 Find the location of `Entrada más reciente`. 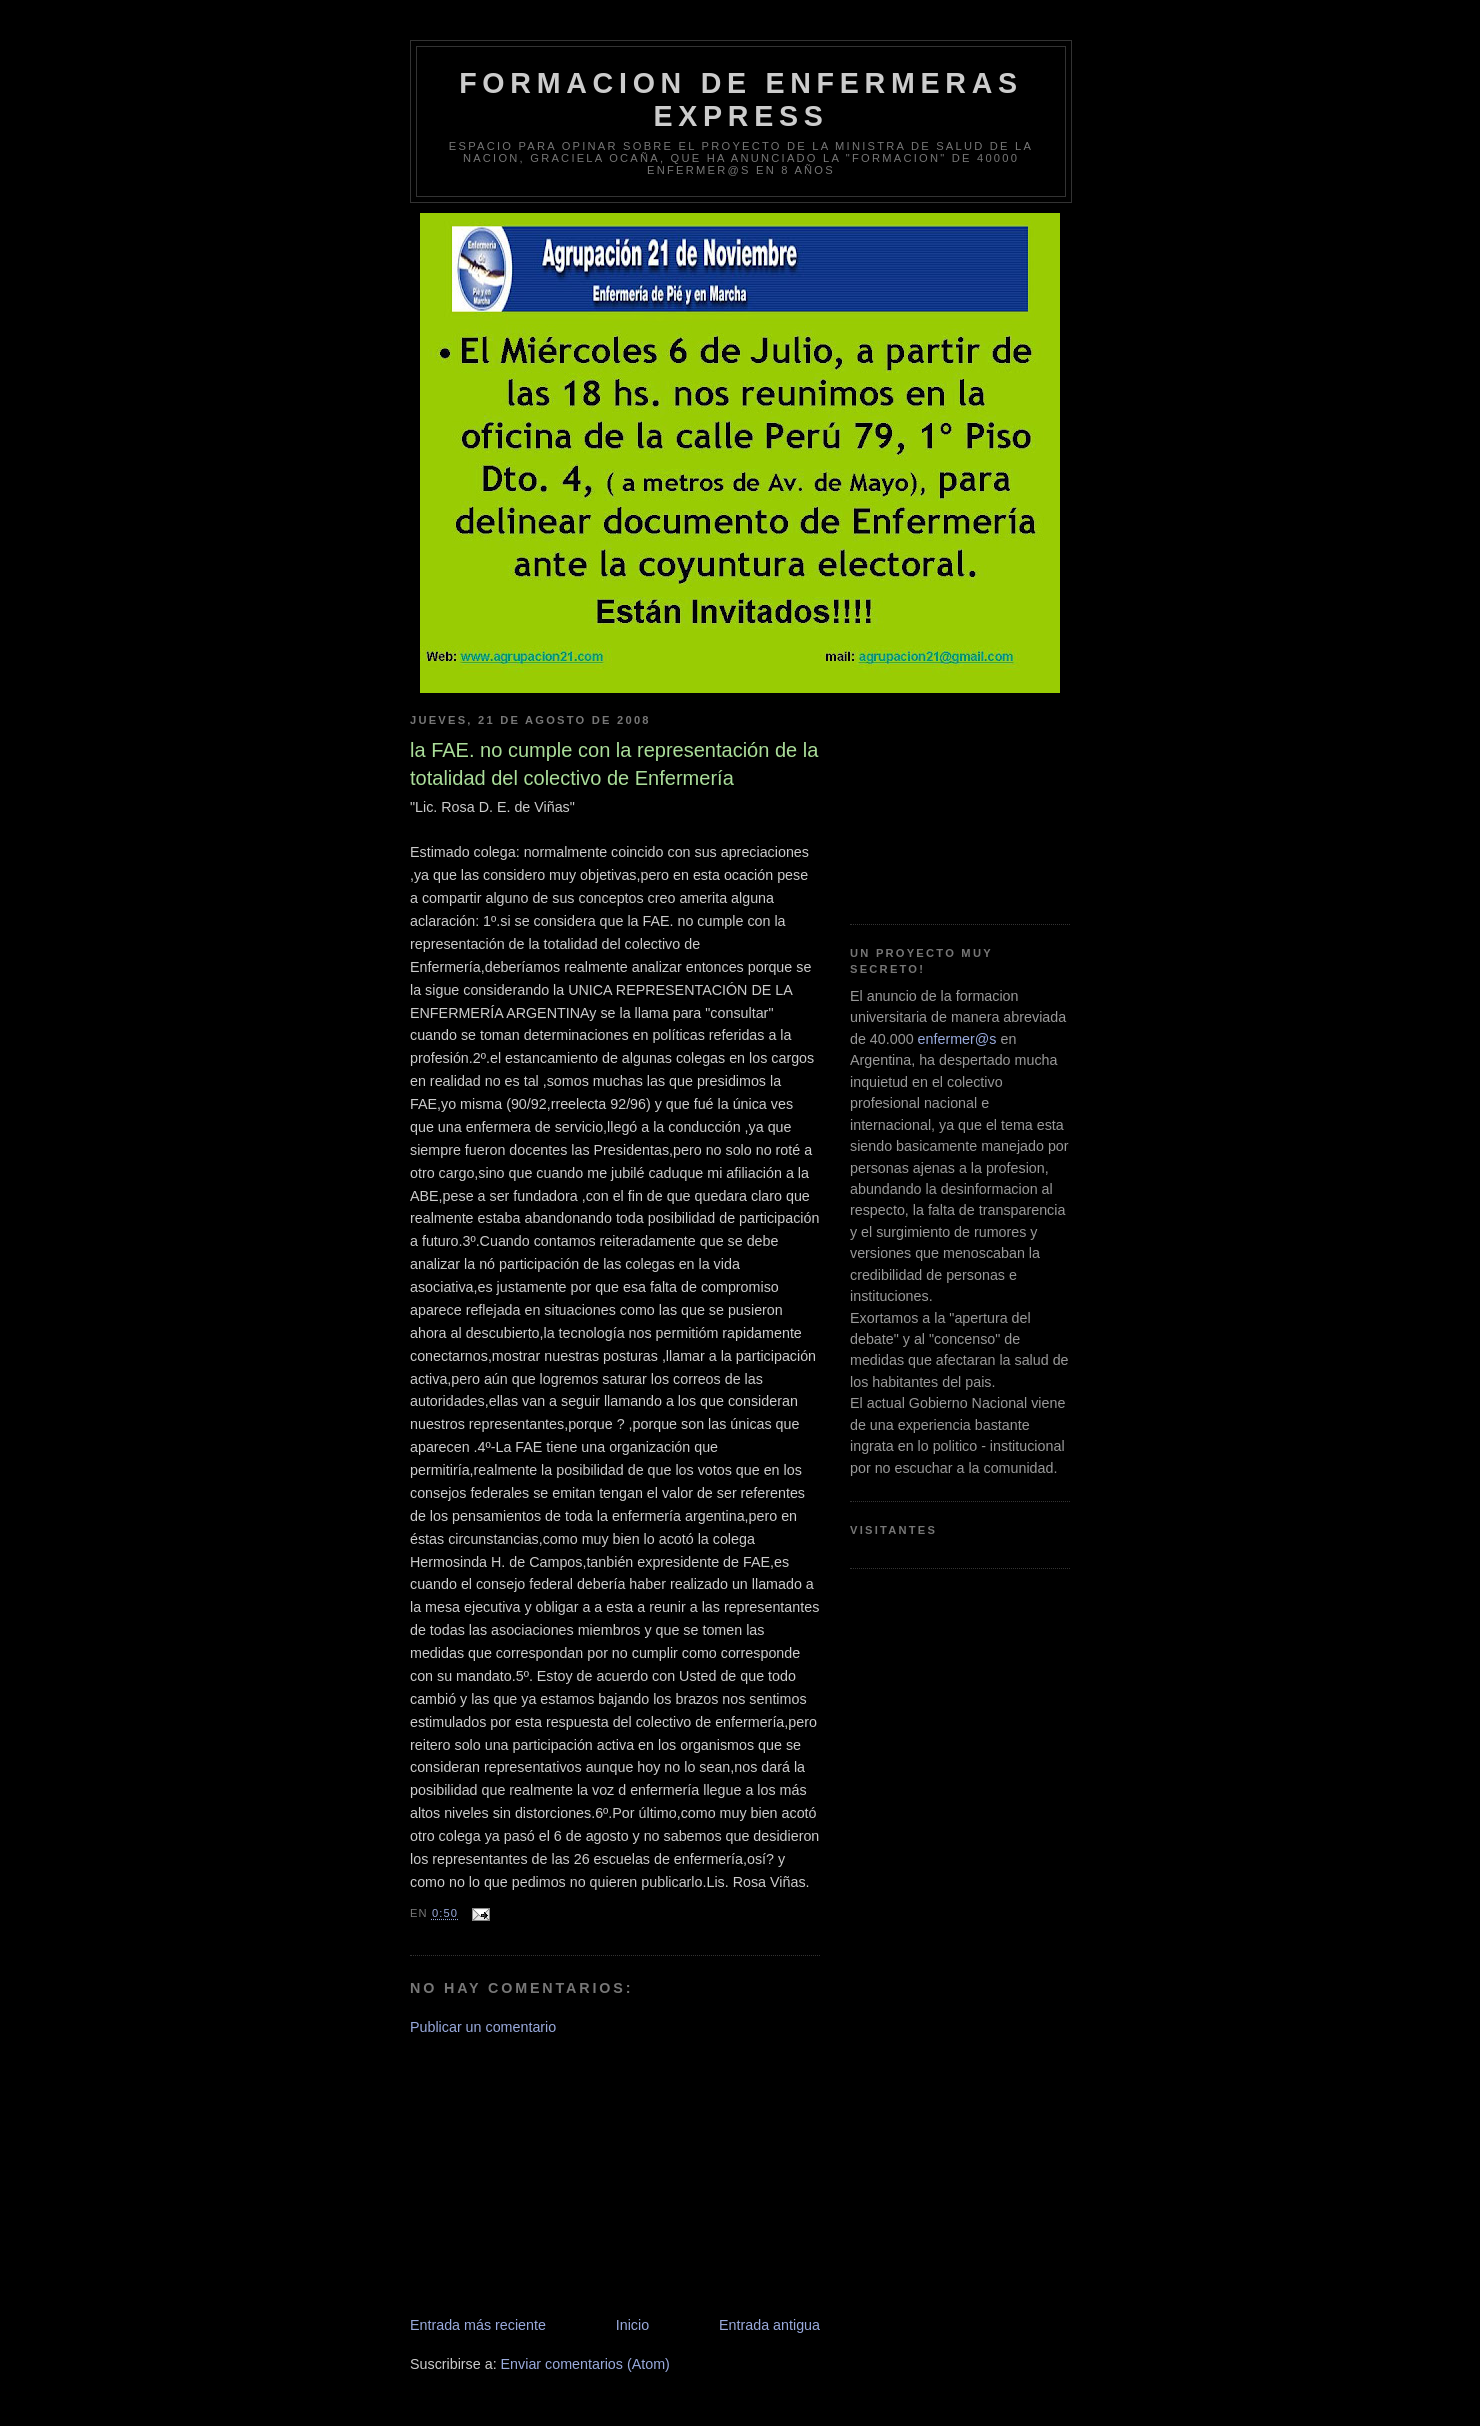

Entrada más reciente is located at coordinates (478, 2325).